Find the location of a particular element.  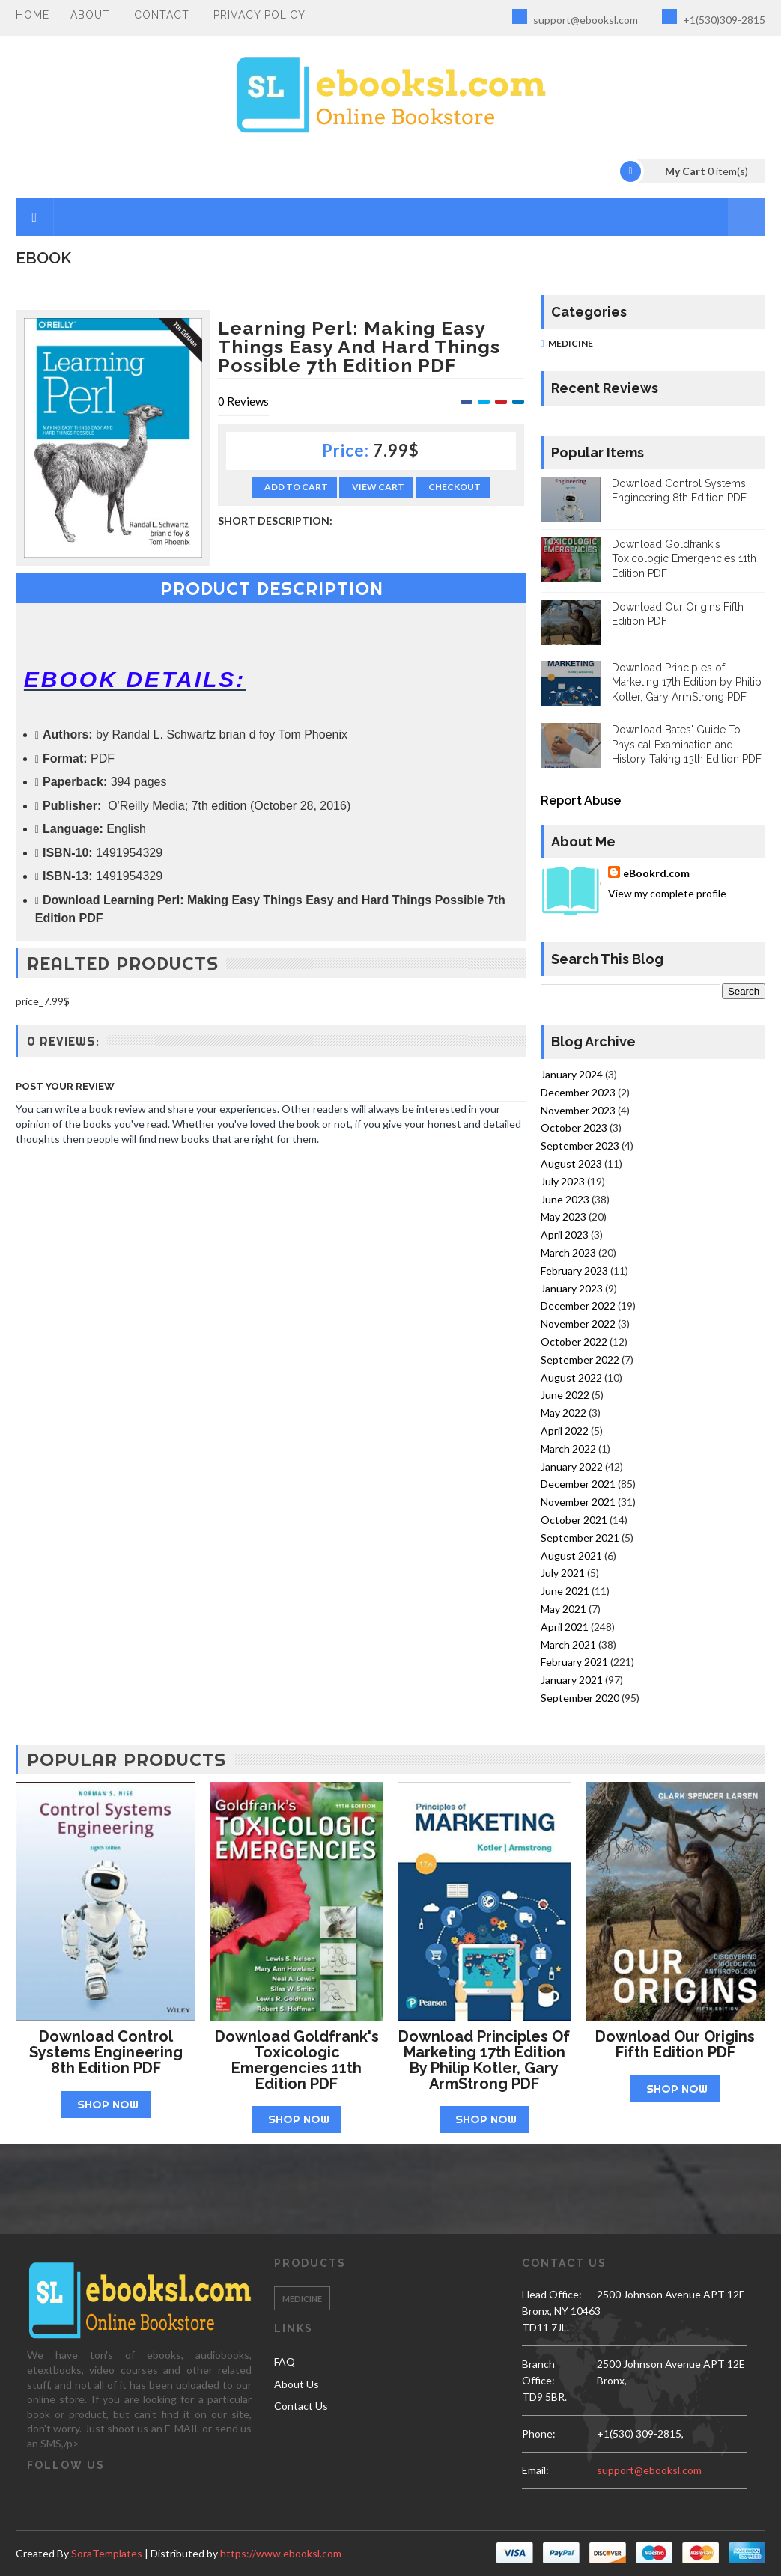

April 2023 is located at coordinates (565, 1234).